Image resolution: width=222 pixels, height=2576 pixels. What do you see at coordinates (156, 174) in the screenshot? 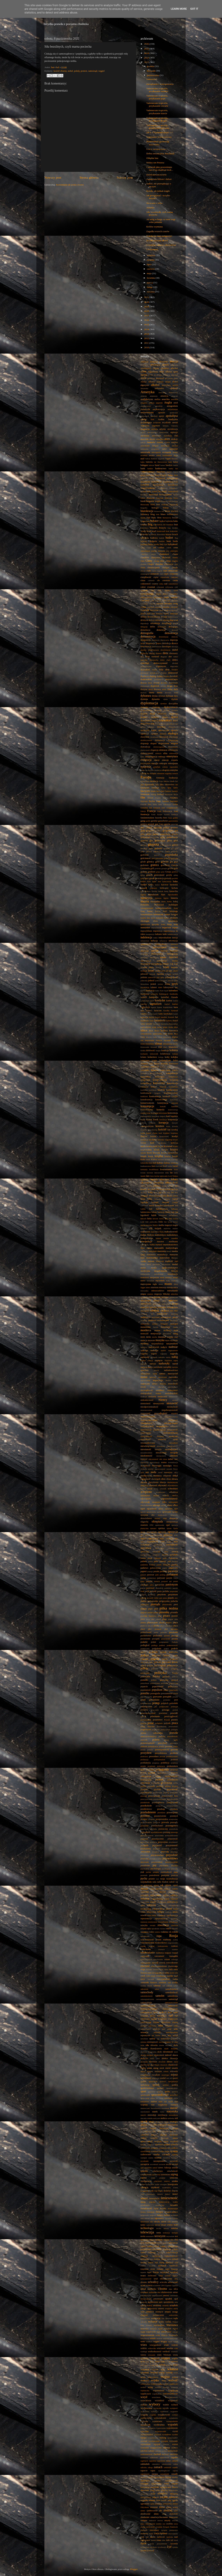
I see `Dzień nienauczyciela` at bounding box center [156, 174].